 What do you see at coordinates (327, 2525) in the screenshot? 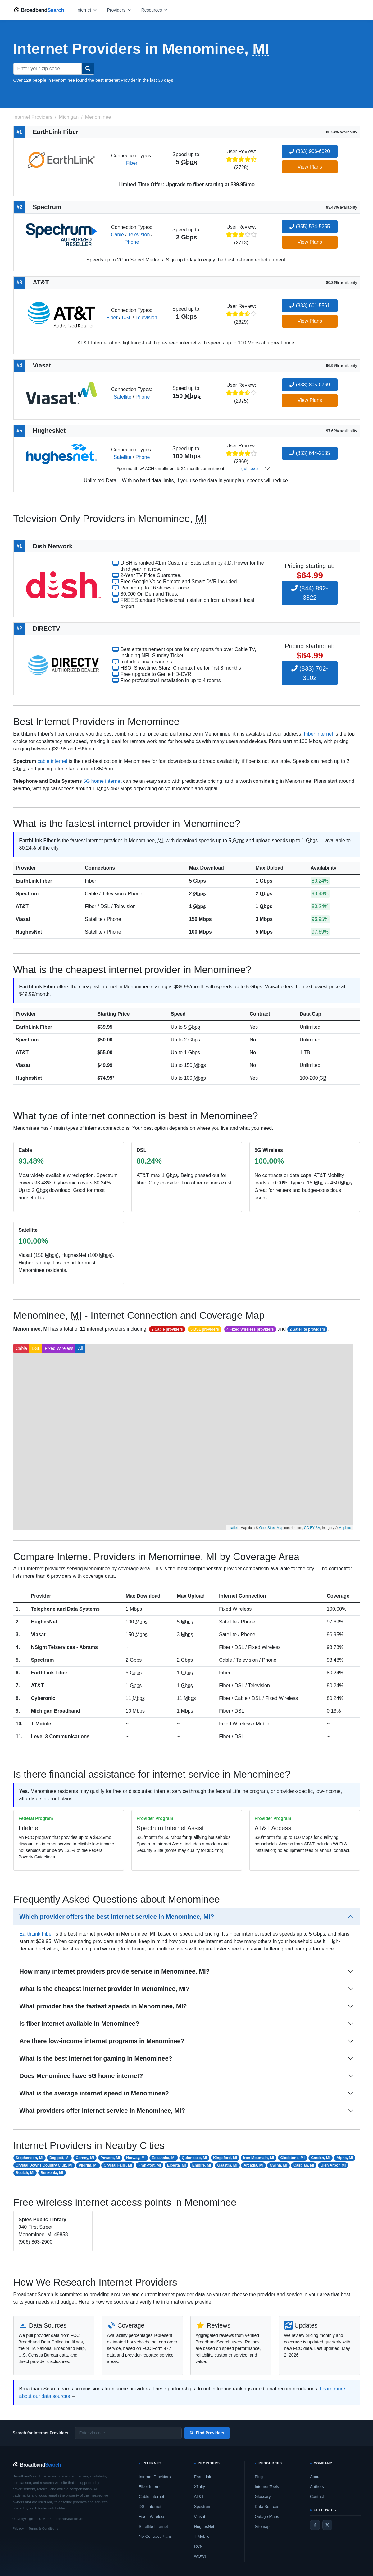
I see `[Twitter / X]` at bounding box center [327, 2525].